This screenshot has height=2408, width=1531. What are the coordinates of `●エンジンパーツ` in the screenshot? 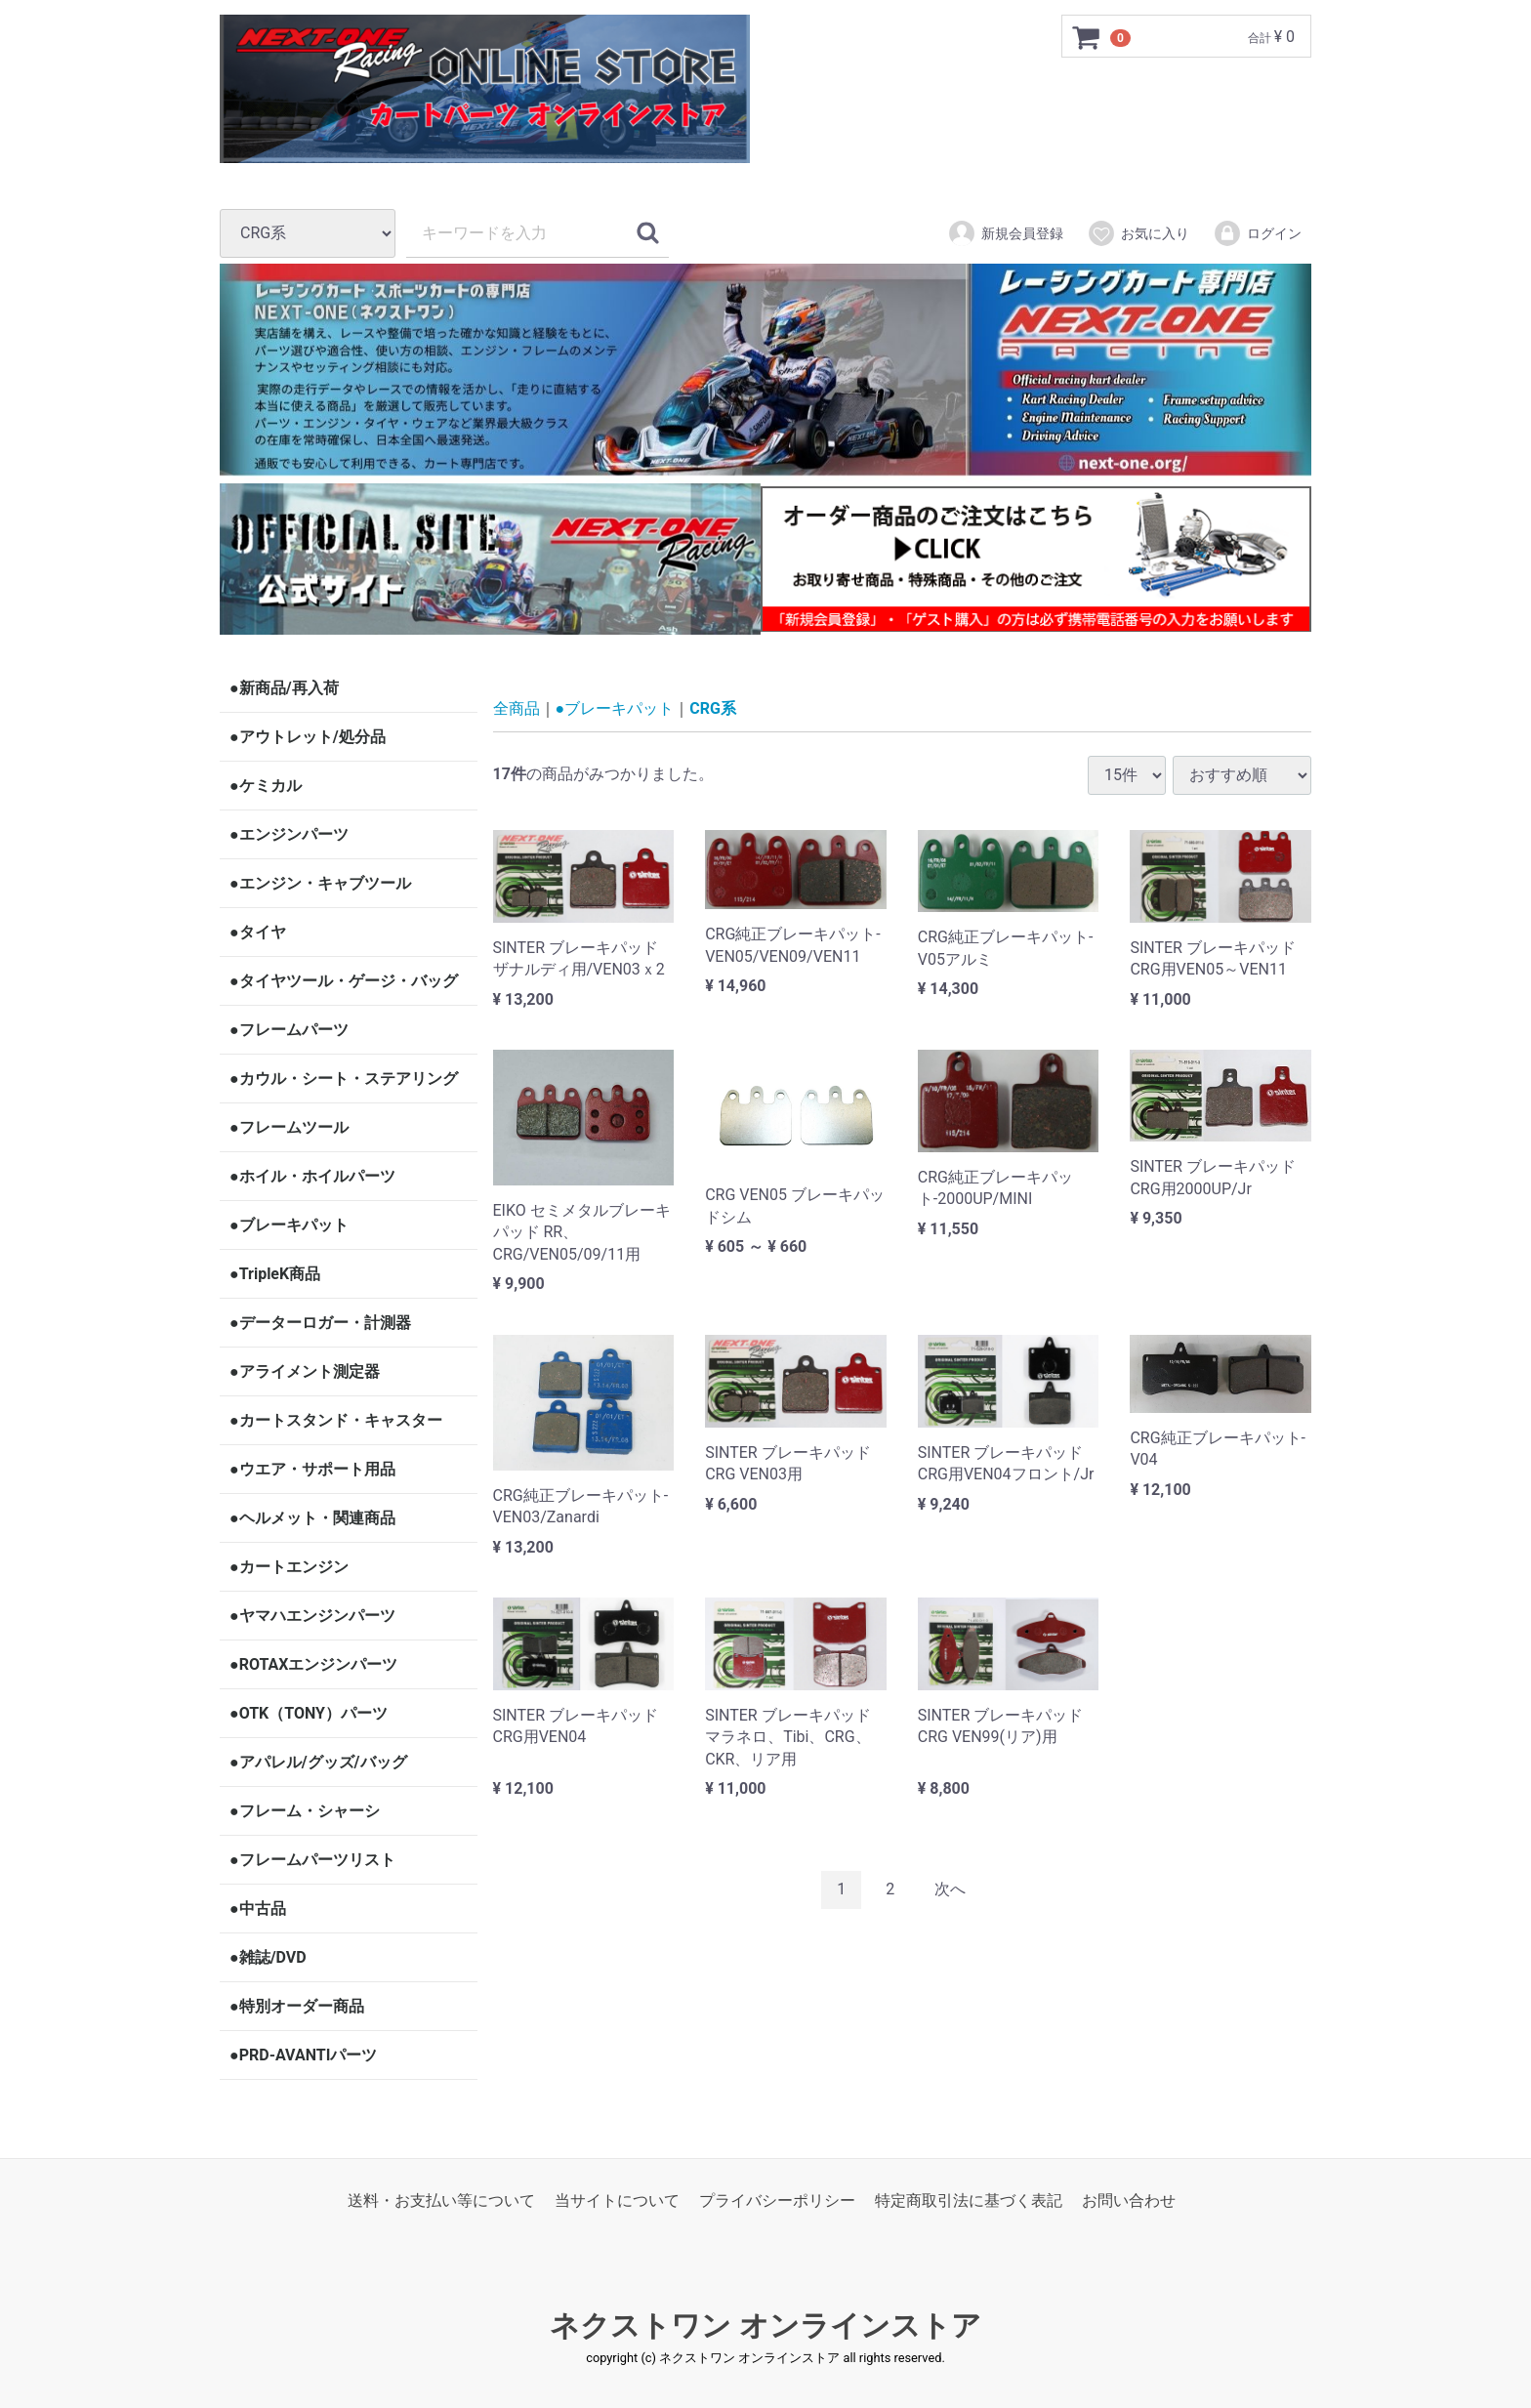 It's located at (289, 834).